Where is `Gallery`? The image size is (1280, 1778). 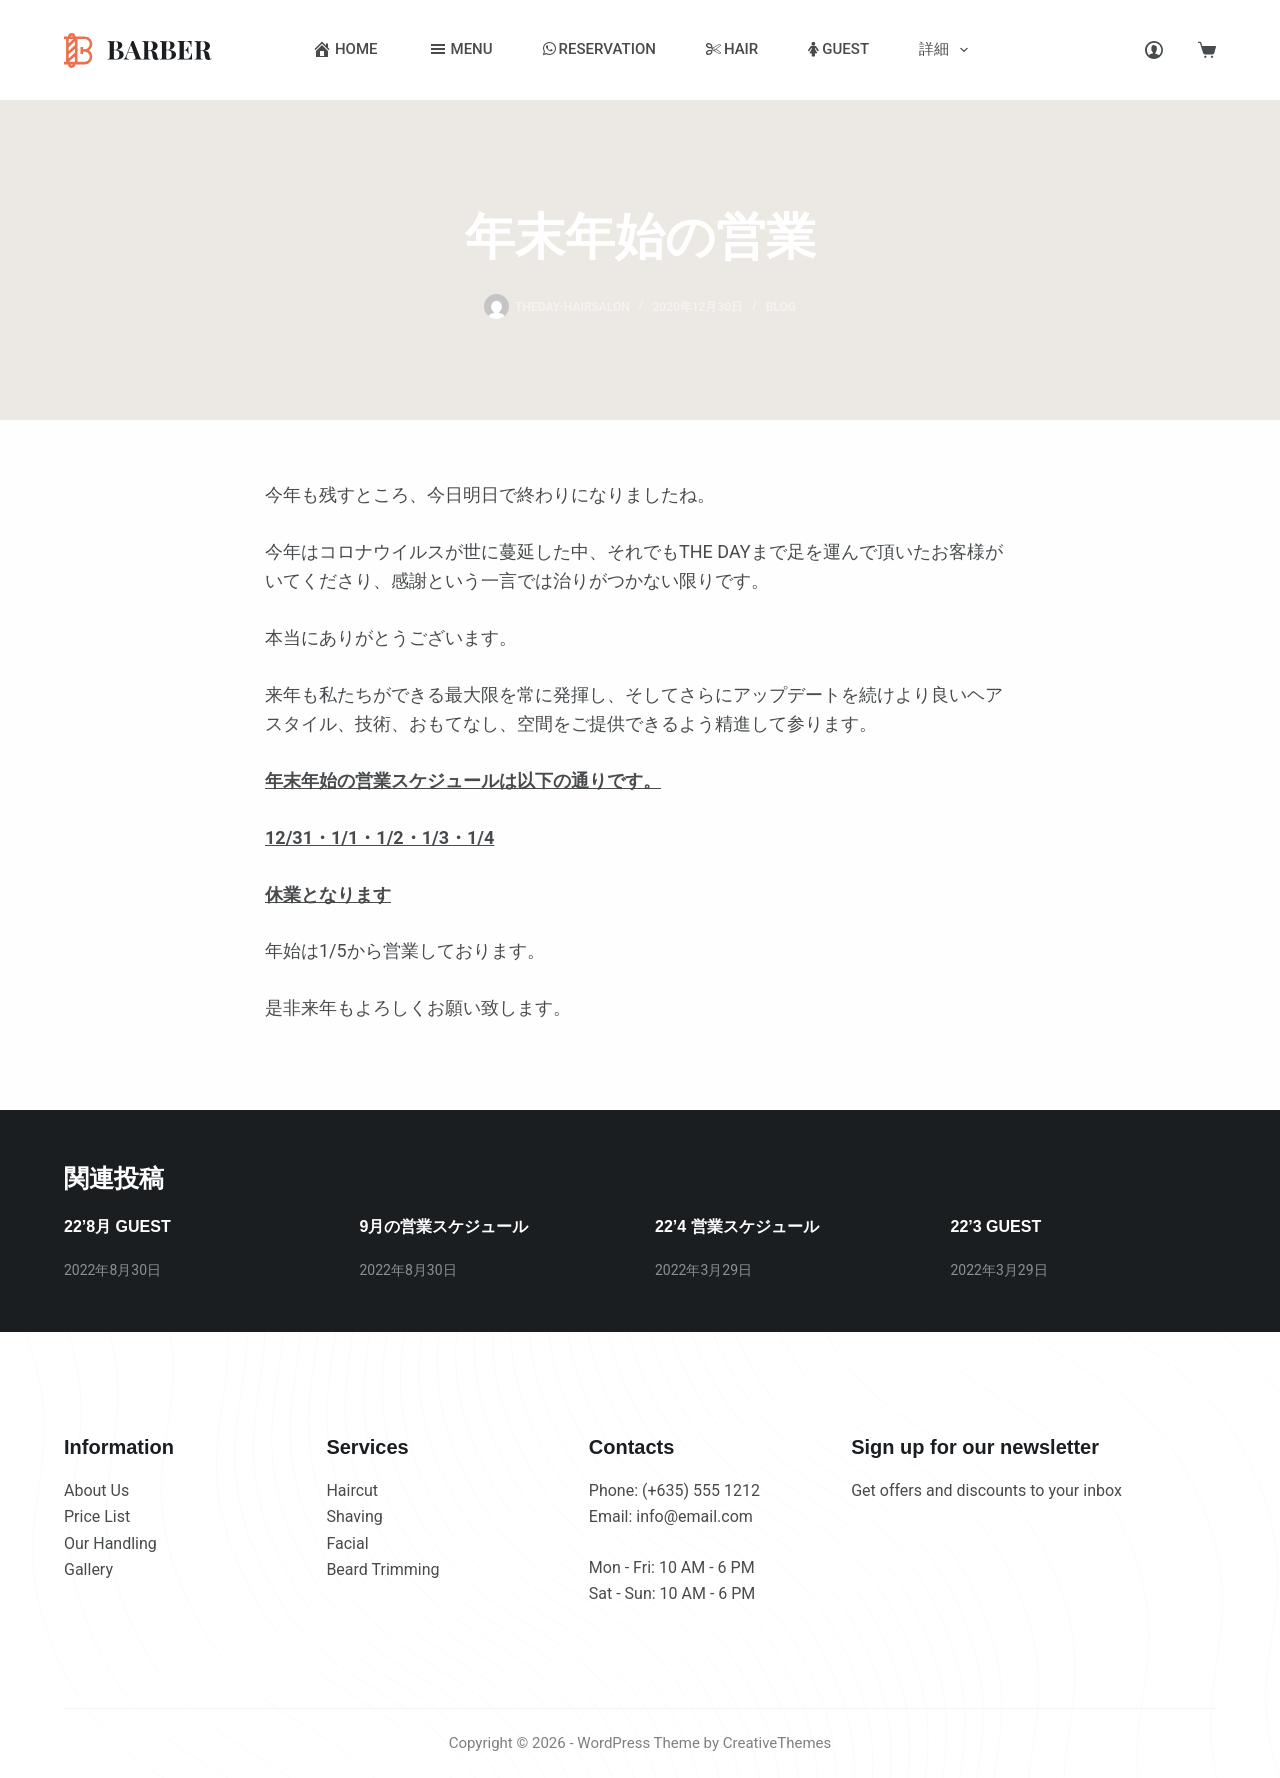
Gallery is located at coordinates (88, 1569).